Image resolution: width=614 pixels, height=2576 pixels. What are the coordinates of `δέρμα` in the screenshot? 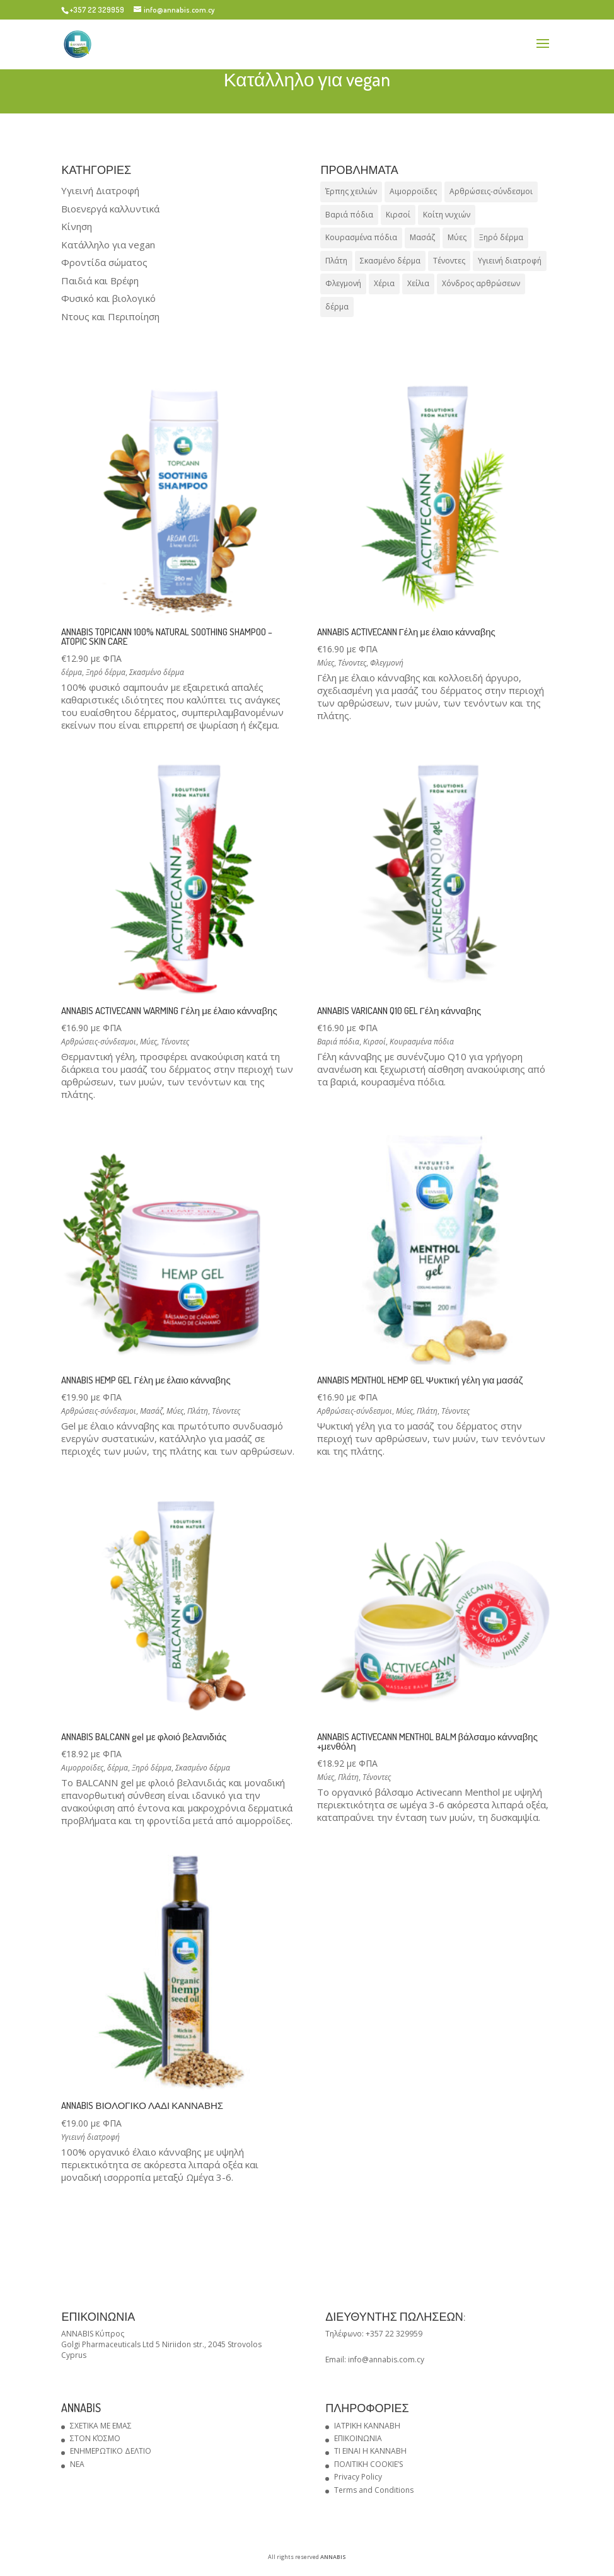 It's located at (71, 672).